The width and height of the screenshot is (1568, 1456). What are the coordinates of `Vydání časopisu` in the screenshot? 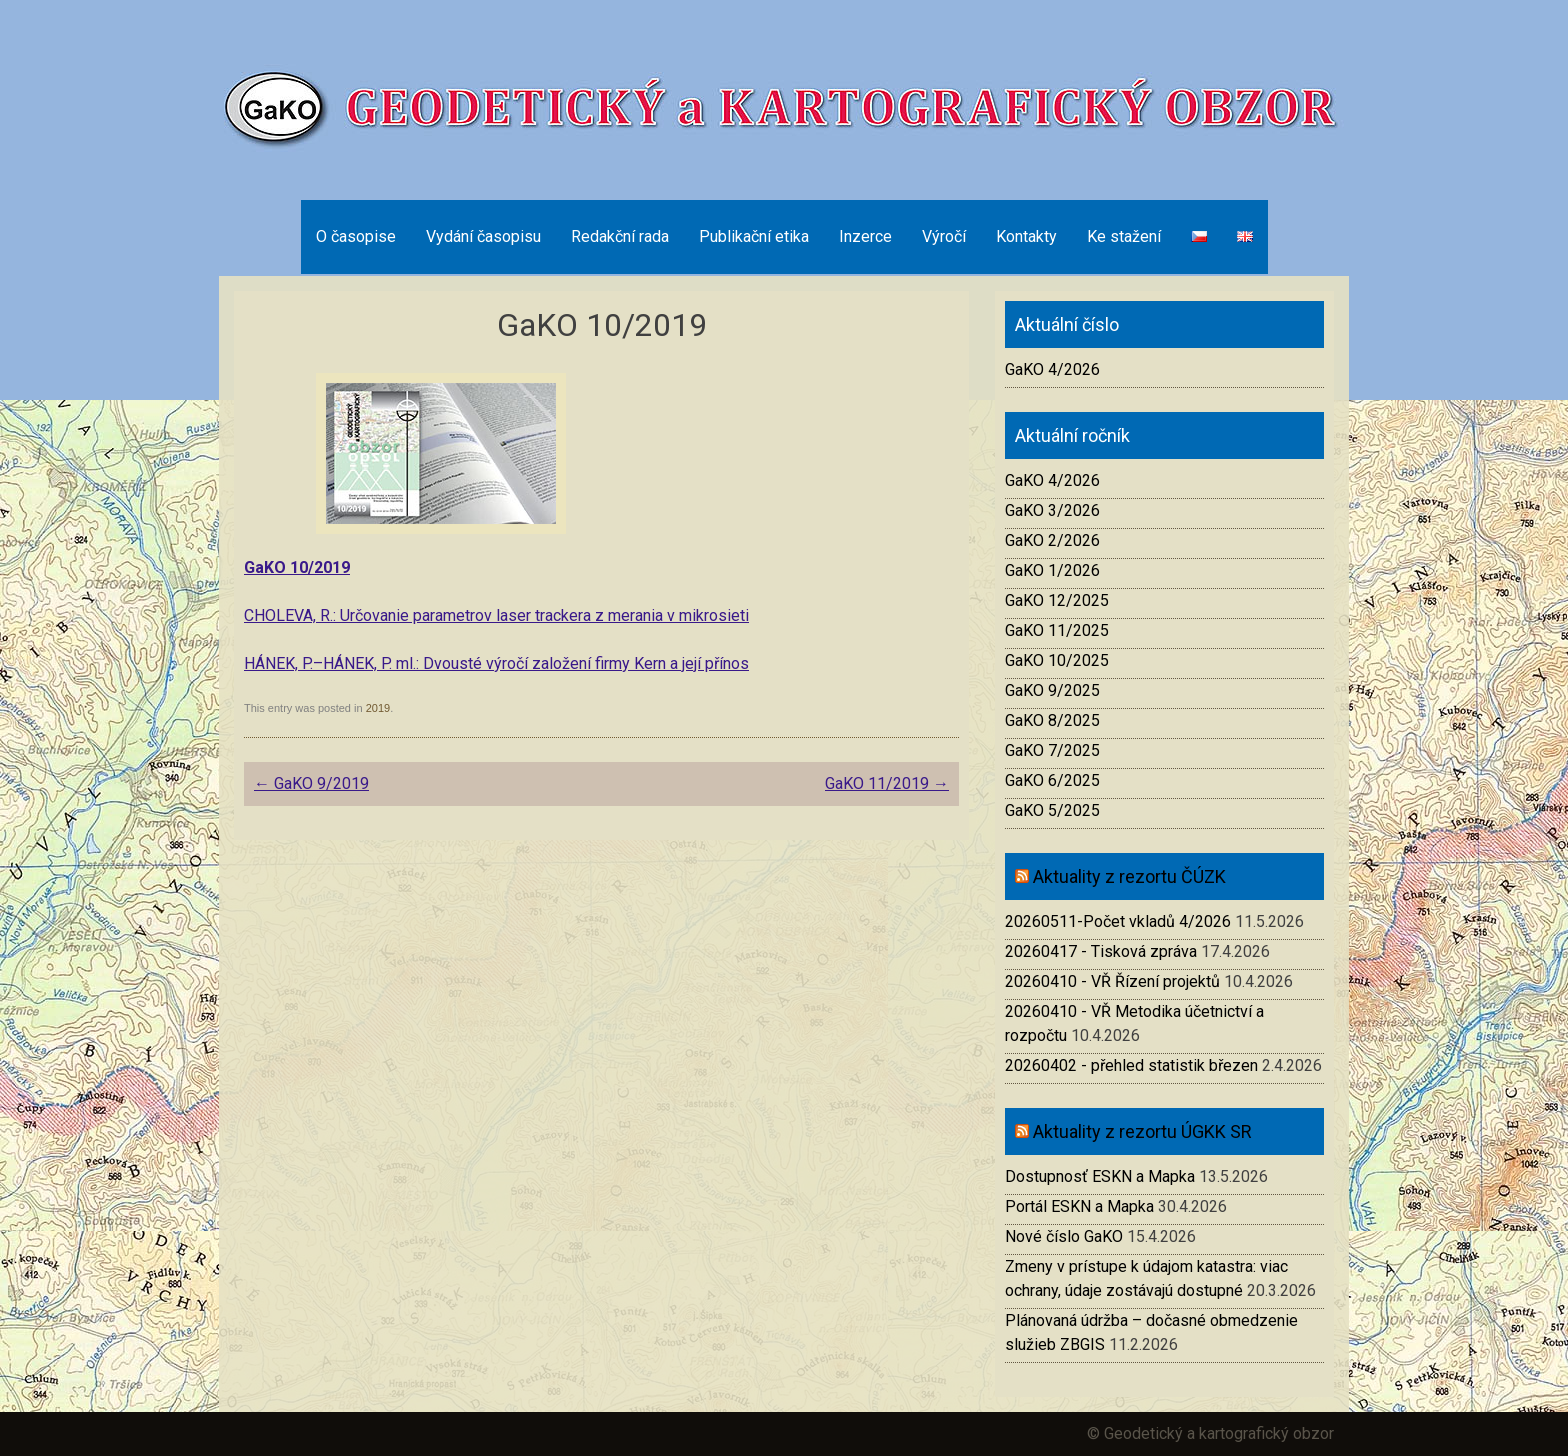 It's located at (483, 236).